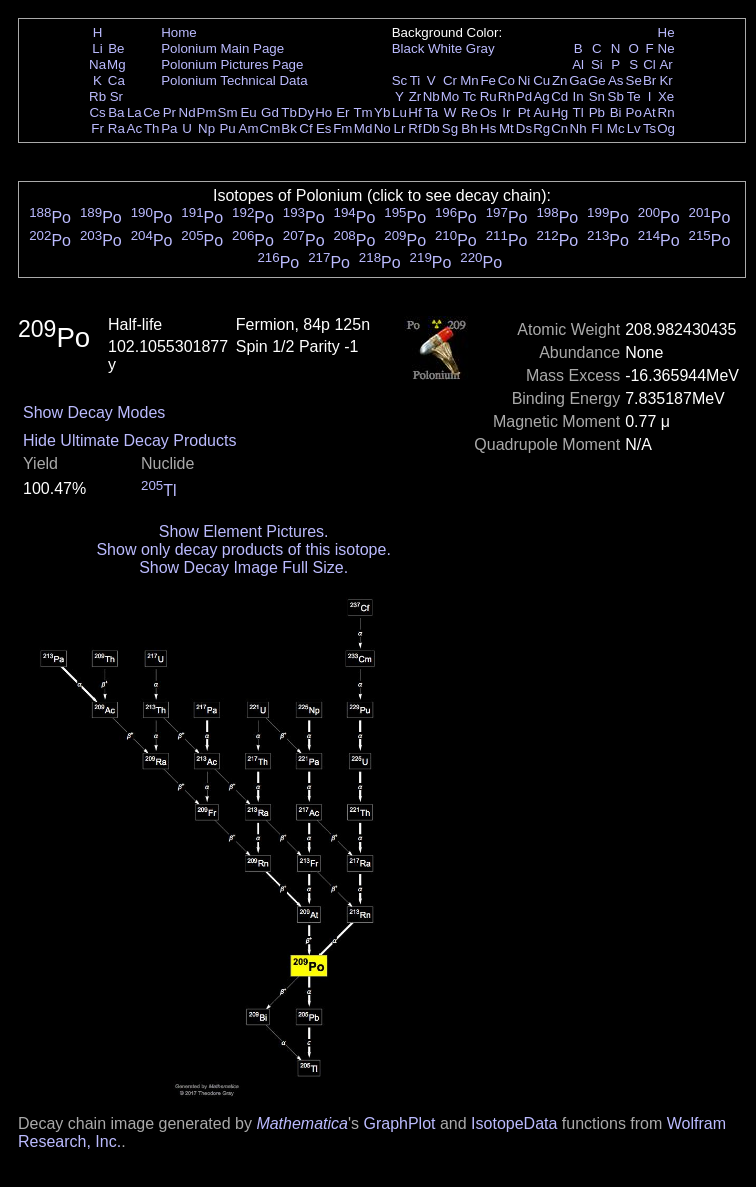  I want to click on Rf, so click(414, 128).